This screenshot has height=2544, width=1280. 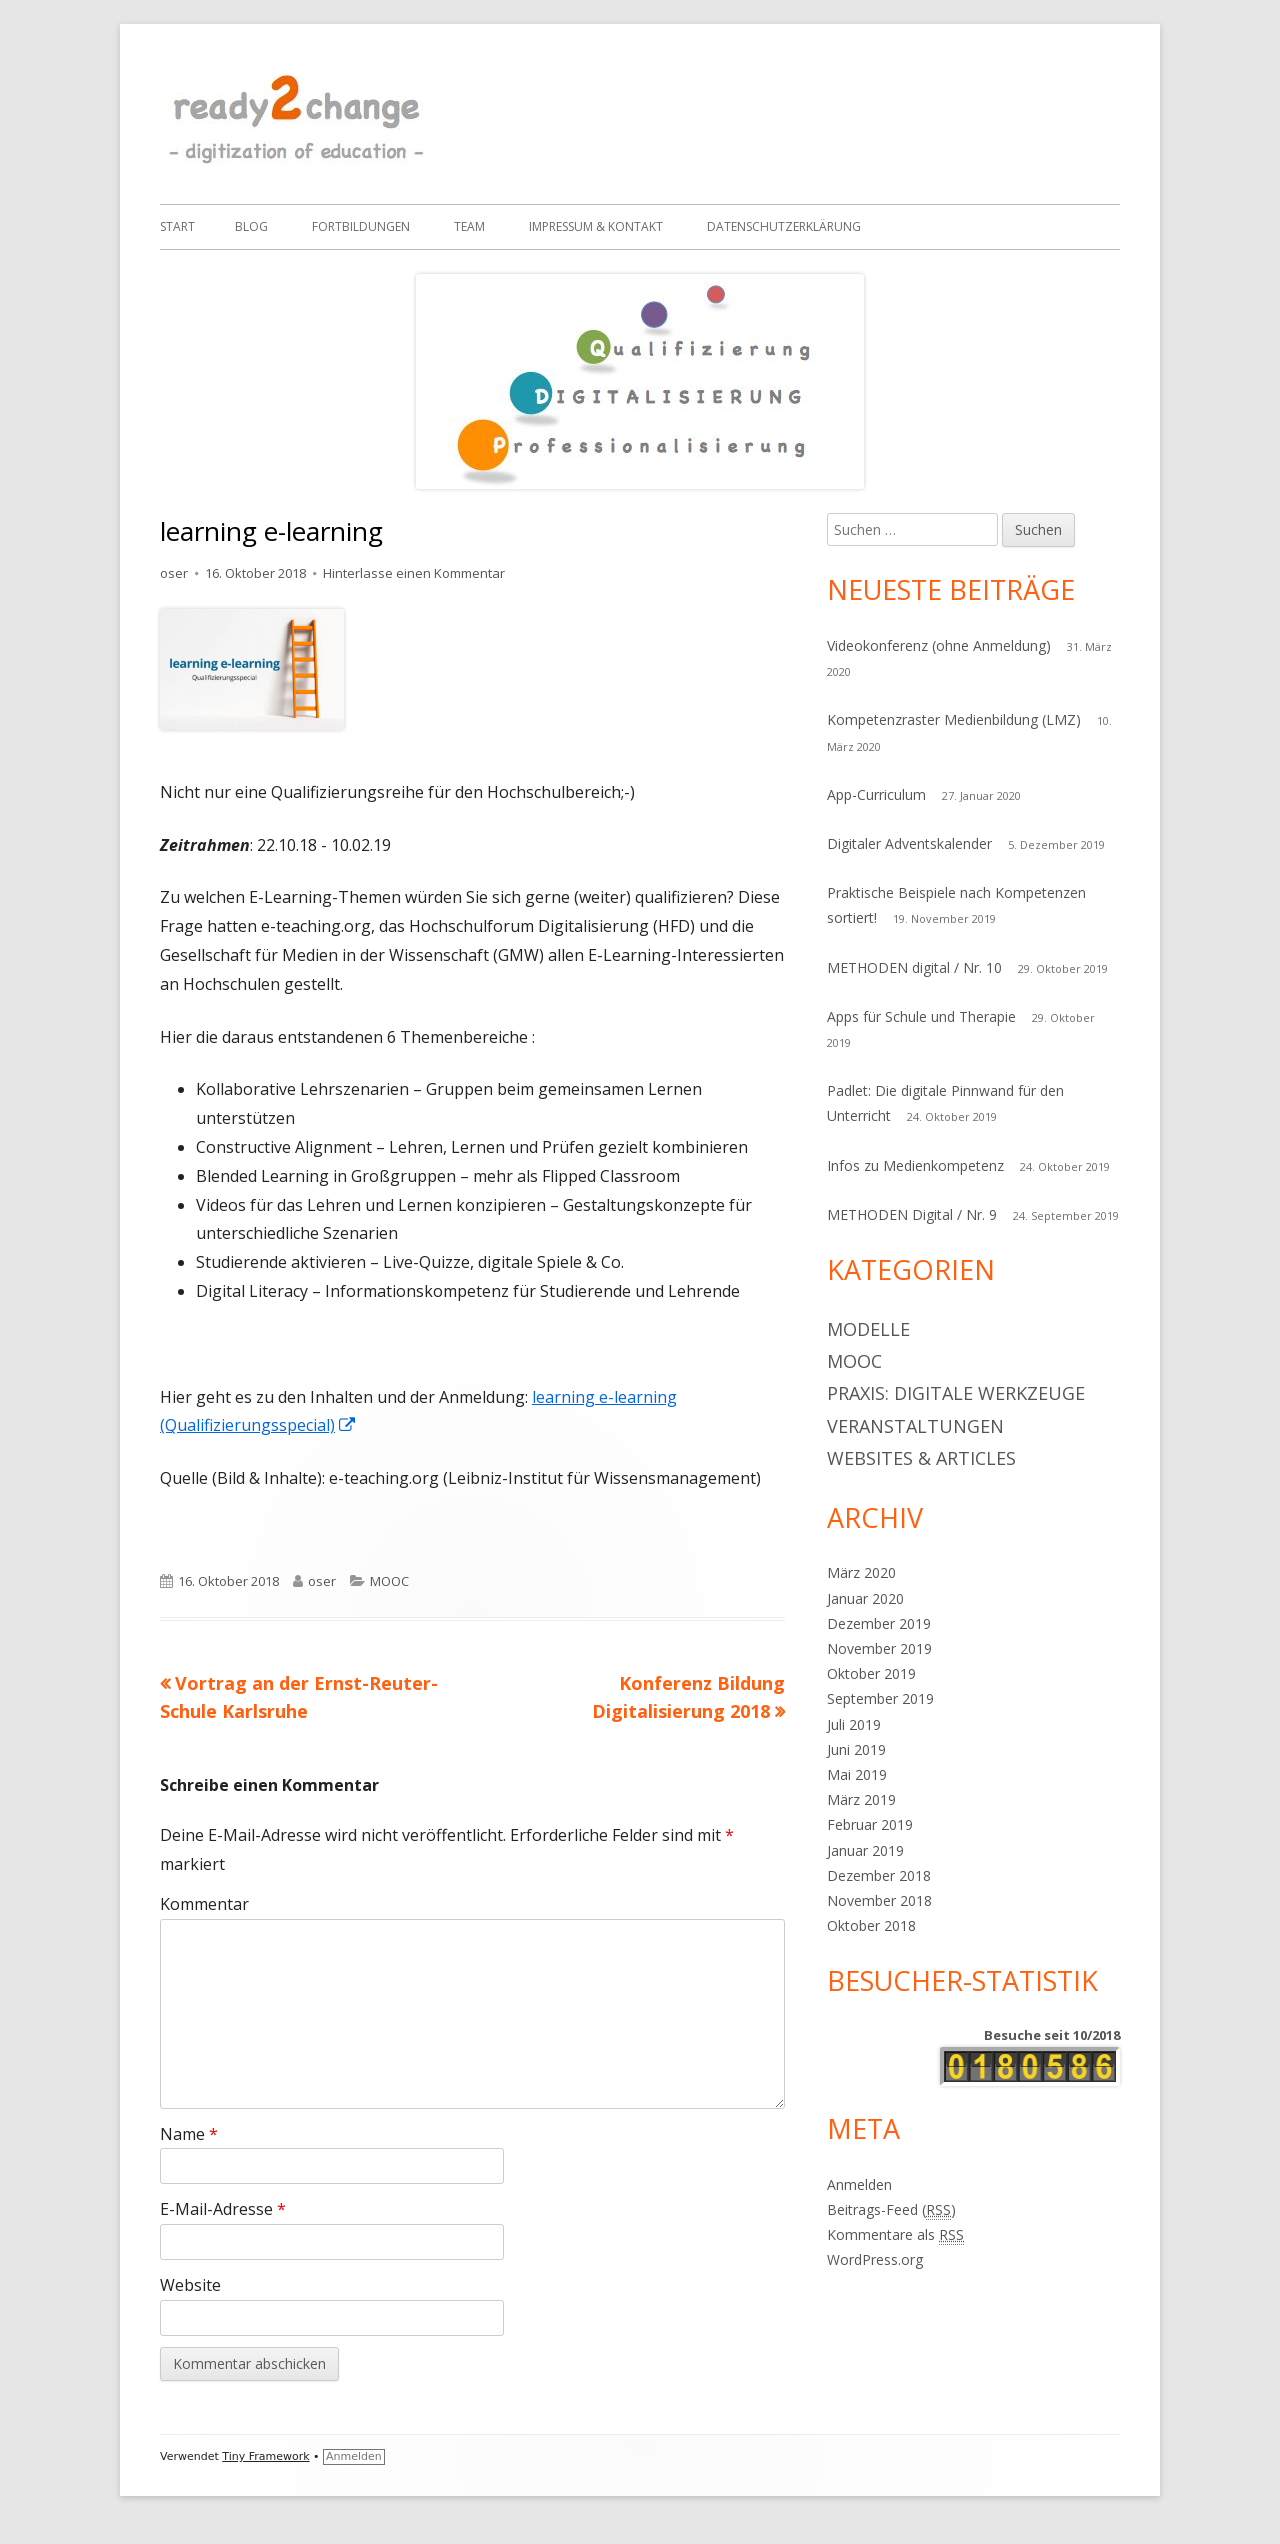 I want to click on Praxis: digitale Werkzeuge, so click(x=956, y=1393).